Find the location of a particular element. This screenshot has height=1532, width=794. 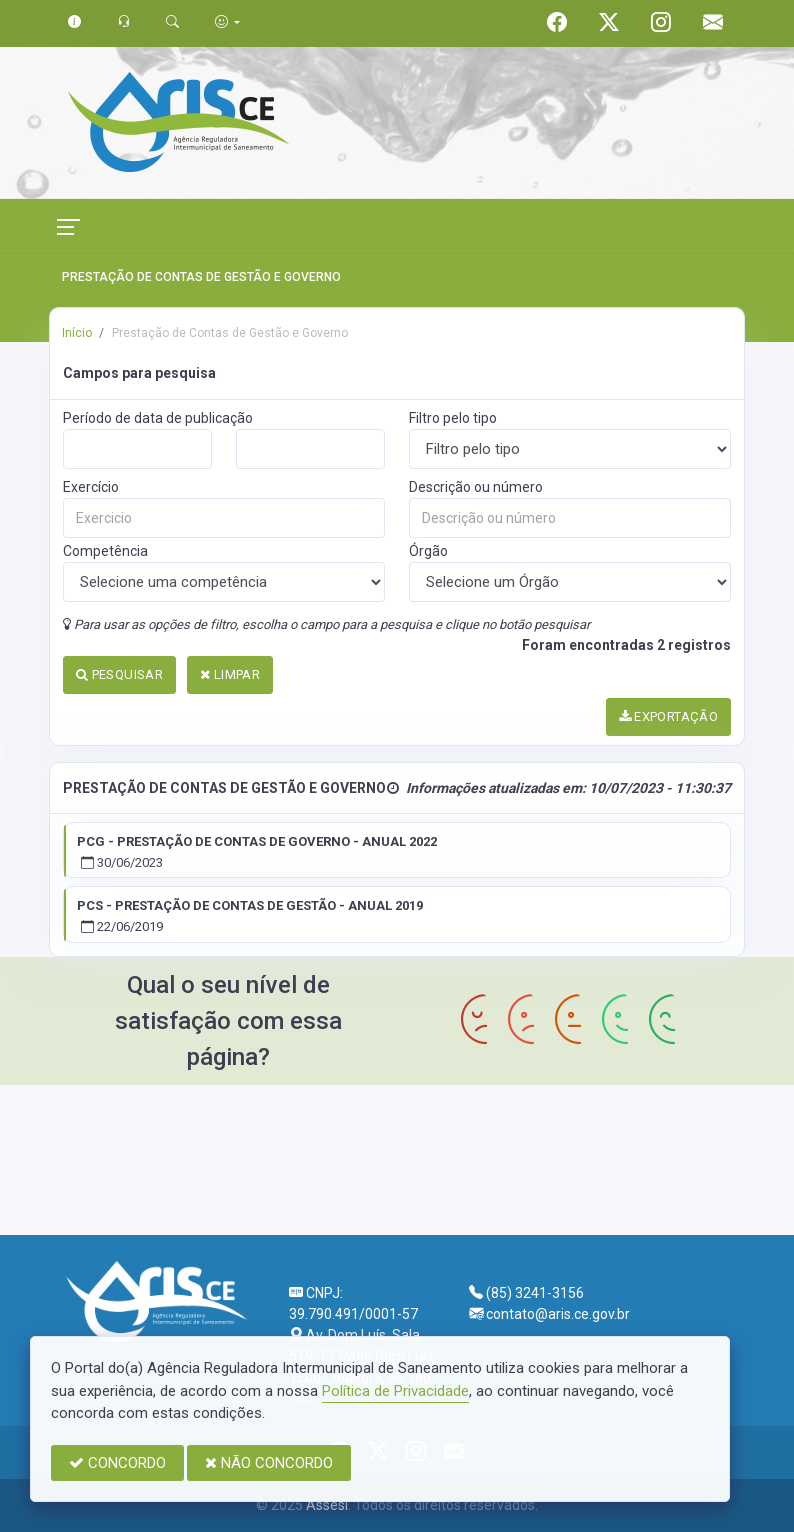

PESQUISAR is located at coordinates (119, 674).